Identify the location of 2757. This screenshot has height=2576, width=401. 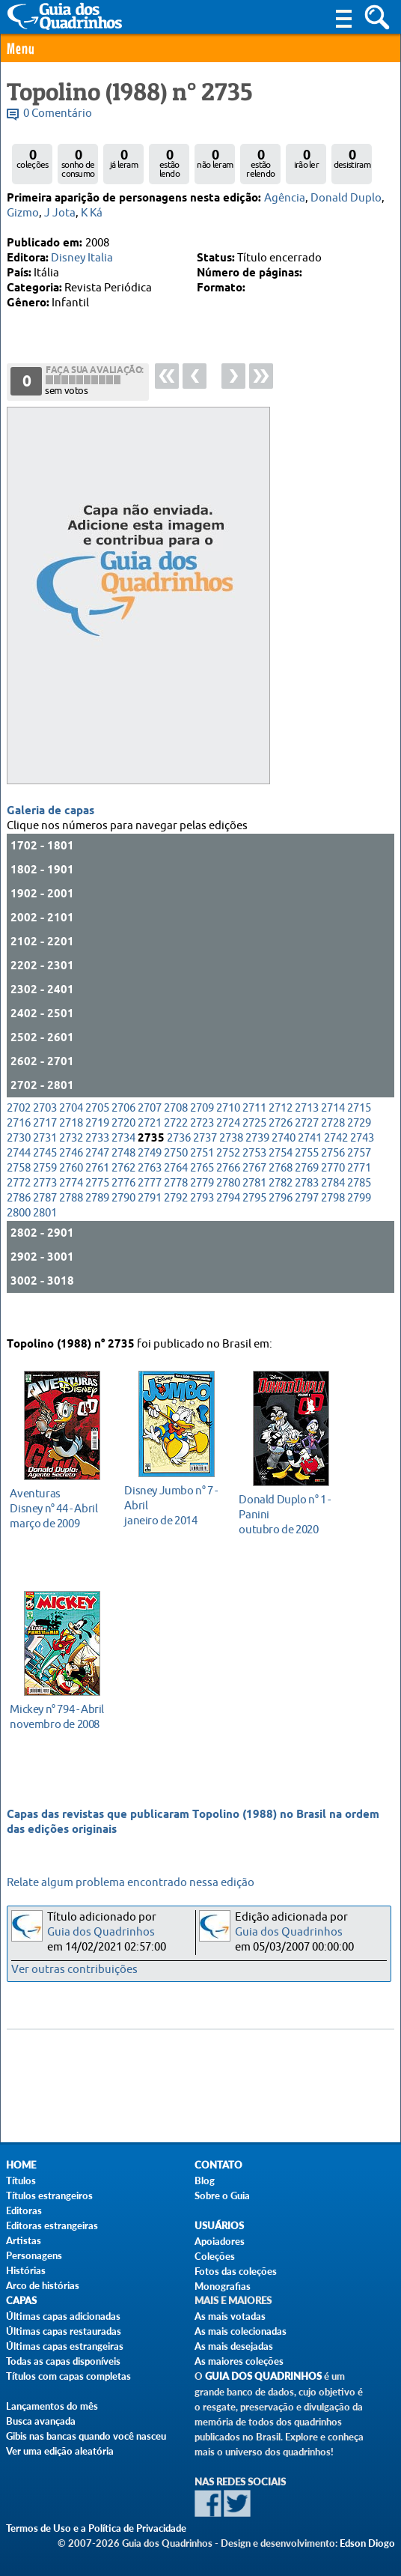
(359, 1176).